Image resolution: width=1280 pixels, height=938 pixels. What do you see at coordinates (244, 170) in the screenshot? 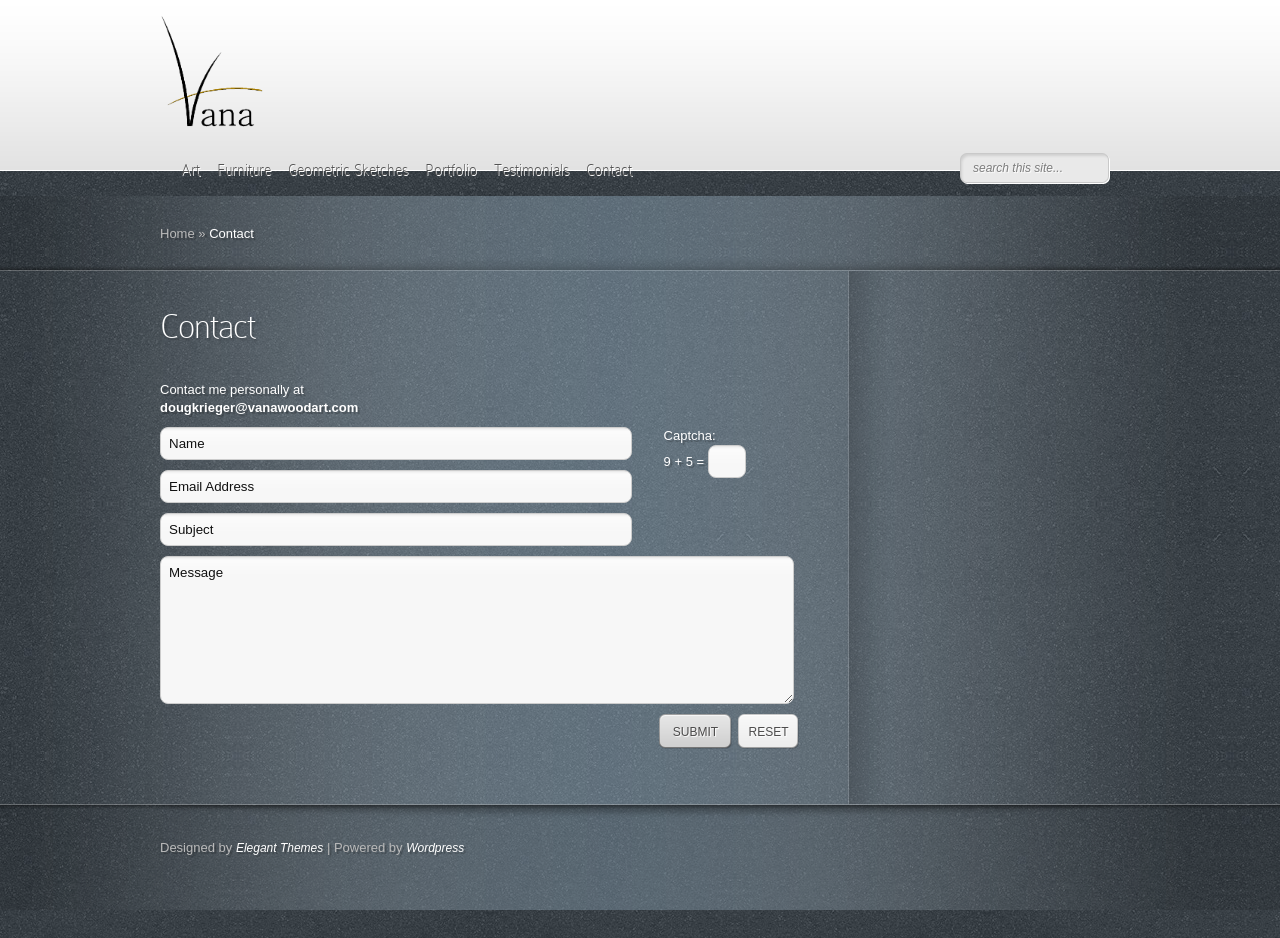
I see `Furniture` at bounding box center [244, 170].